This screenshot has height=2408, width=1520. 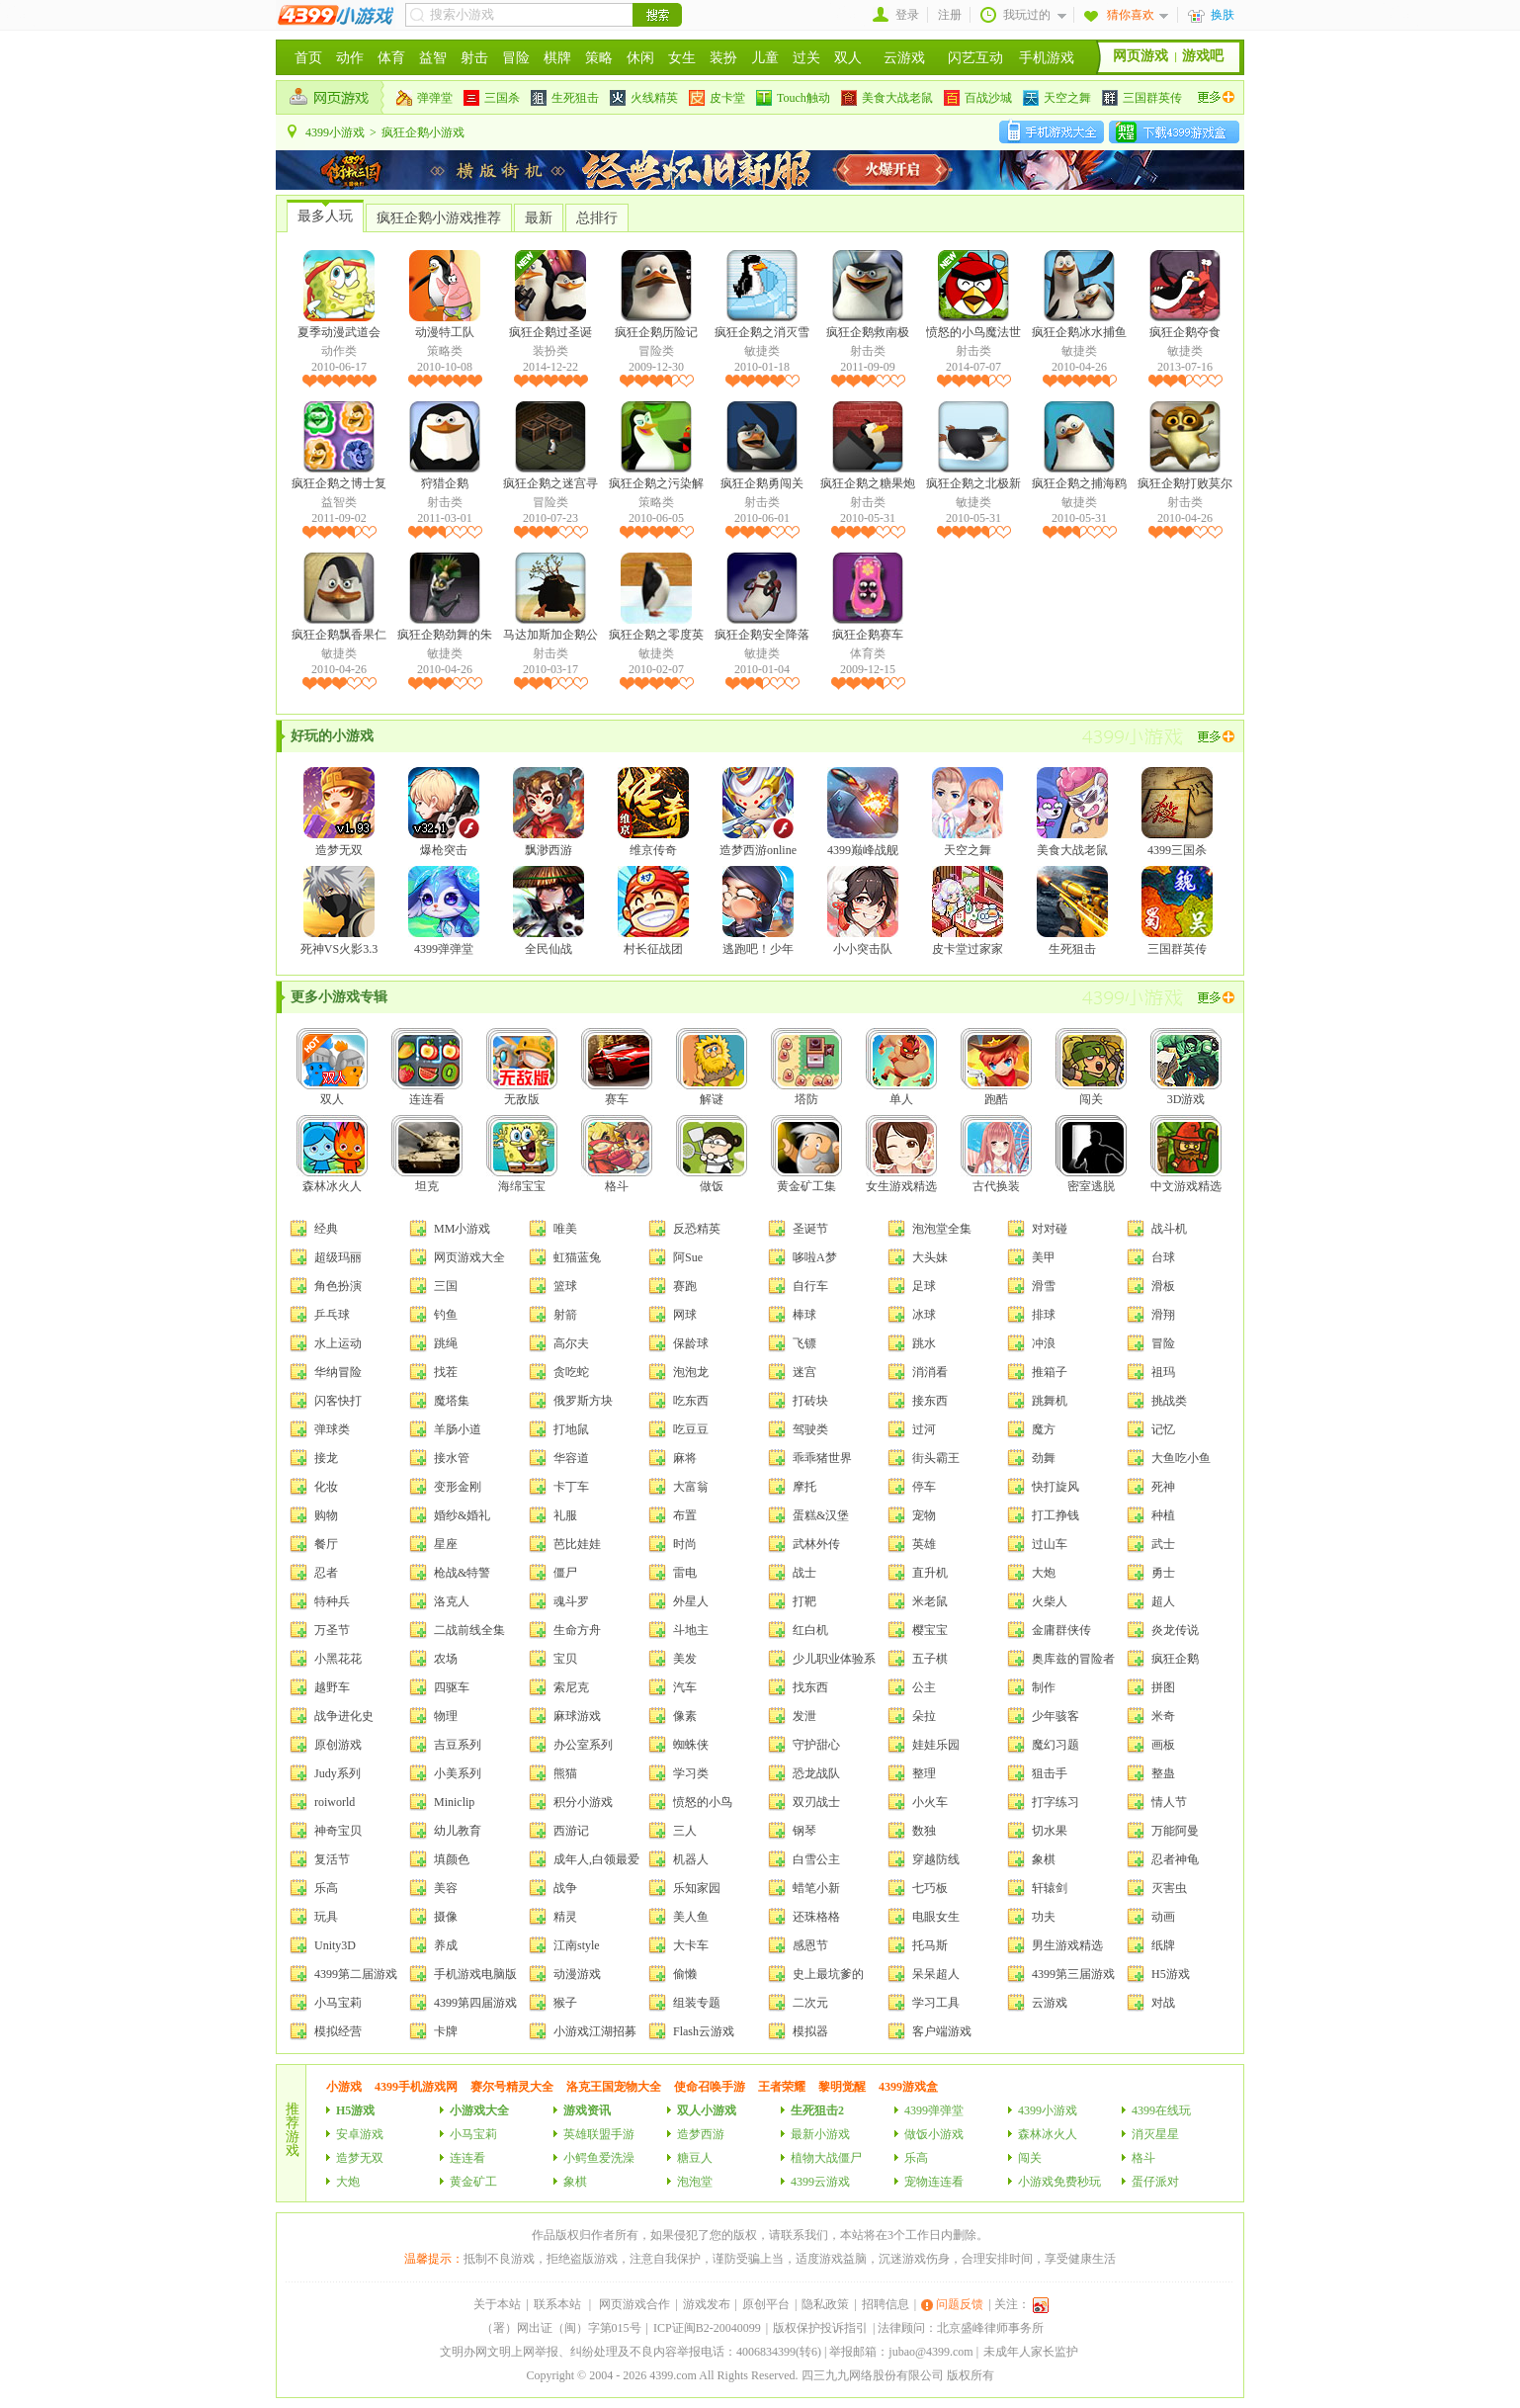 What do you see at coordinates (1091, 1154) in the screenshot?
I see `密室逃脱` at bounding box center [1091, 1154].